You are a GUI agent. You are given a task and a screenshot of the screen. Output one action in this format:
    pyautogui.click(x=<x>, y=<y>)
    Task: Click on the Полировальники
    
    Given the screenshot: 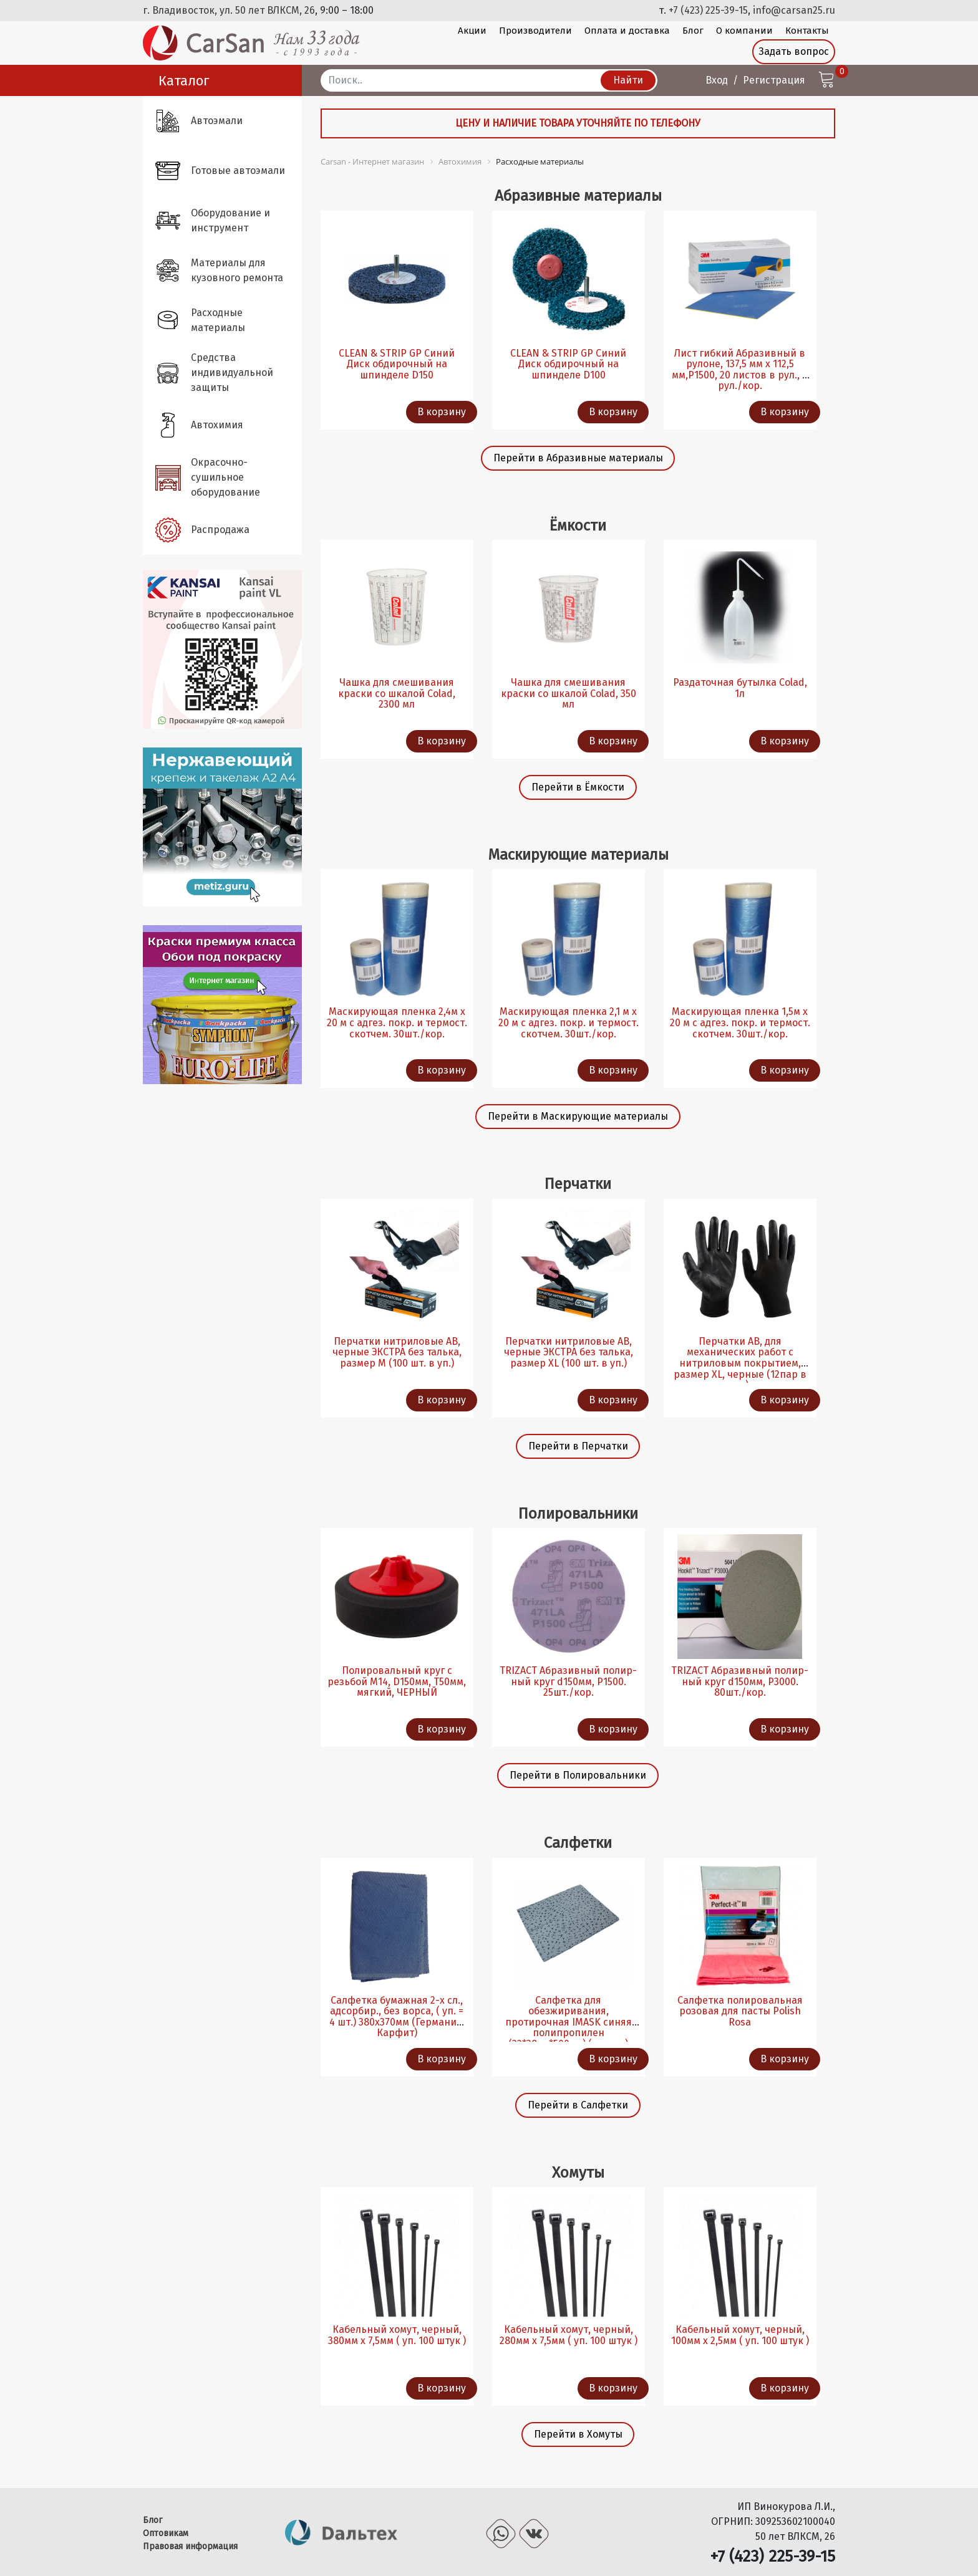 What is the action you would take?
    pyautogui.click(x=578, y=1513)
    